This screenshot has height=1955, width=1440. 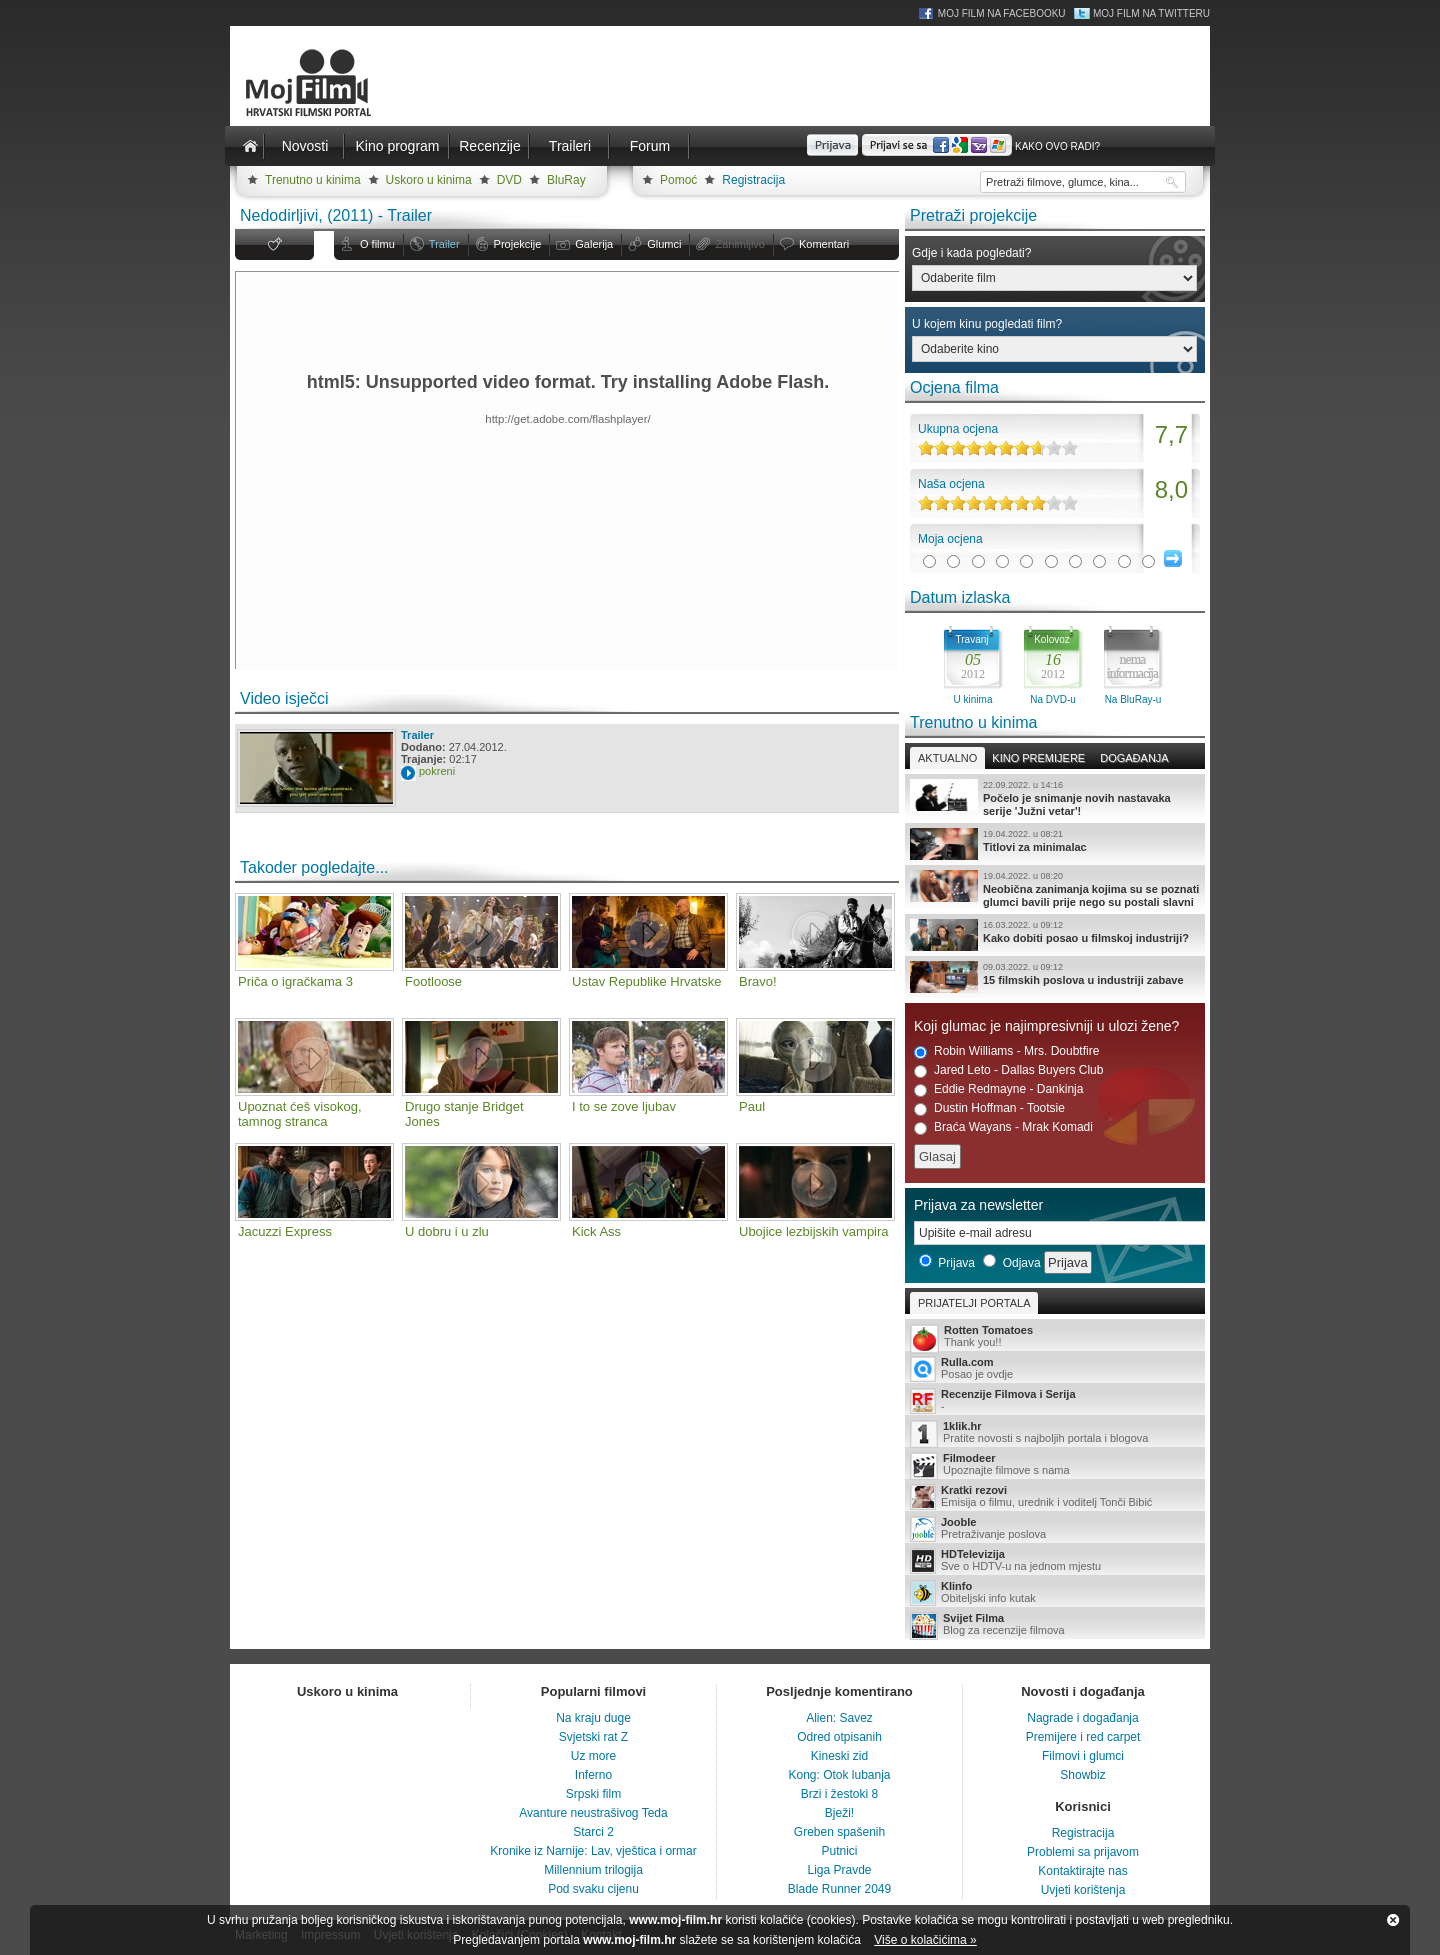 What do you see at coordinates (593, 1813) in the screenshot?
I see `Avanture neustrašivog Teda` at bounding box center [593, 1813].